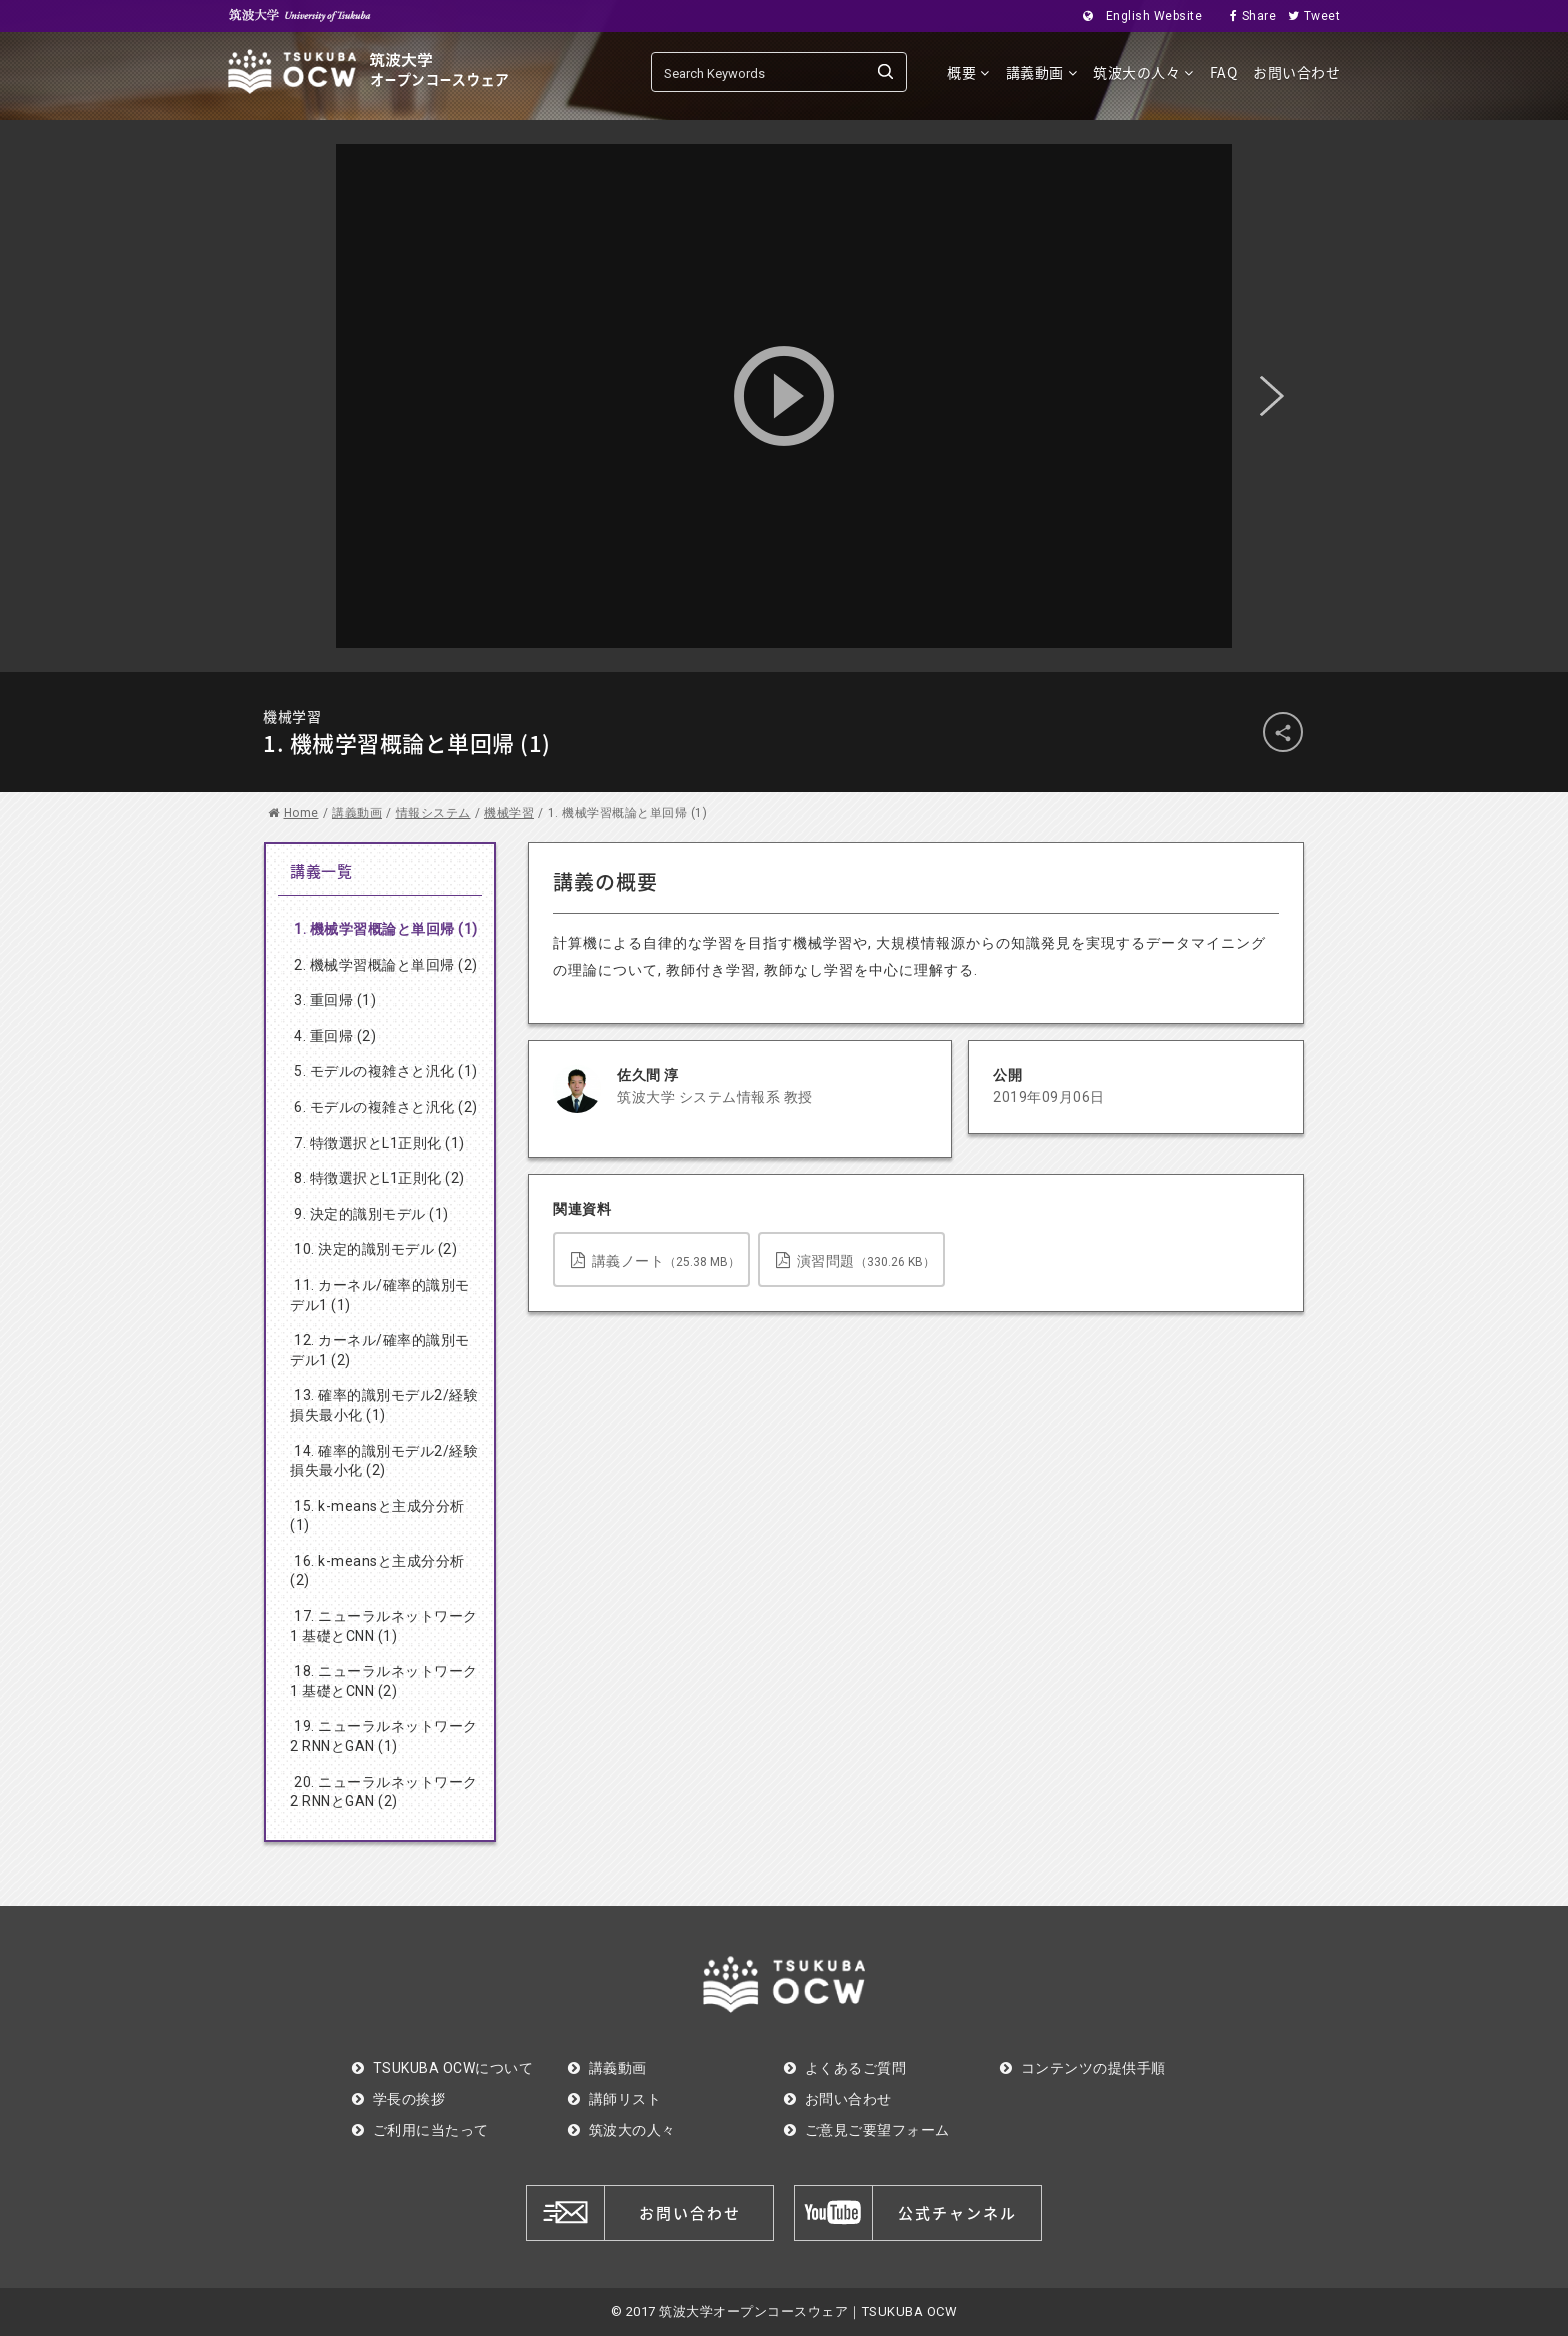 This screenshot has width=1568, height=2336. What do you see at coordinates (1308, 16) in the screenshot?
I see `Tweet` at bounding box center [1308, 16].